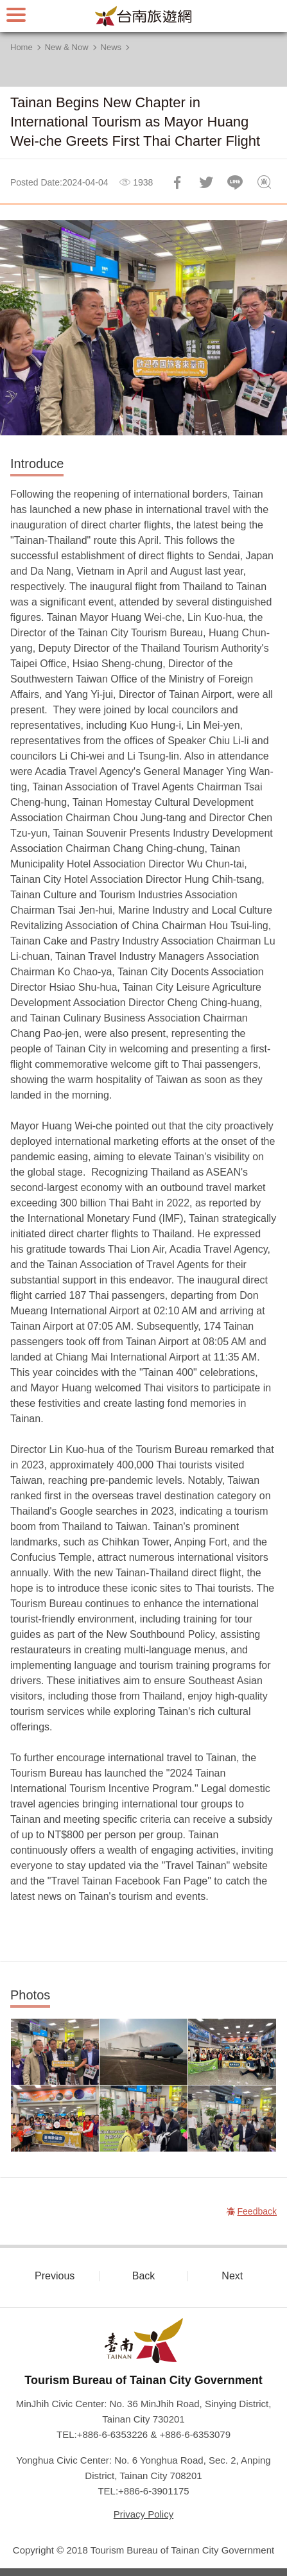 This screenshot has width=287, height=2576. Describe the element at coordinates (177, 182) in the screenshot. I see `Share to Facebook` at that location.